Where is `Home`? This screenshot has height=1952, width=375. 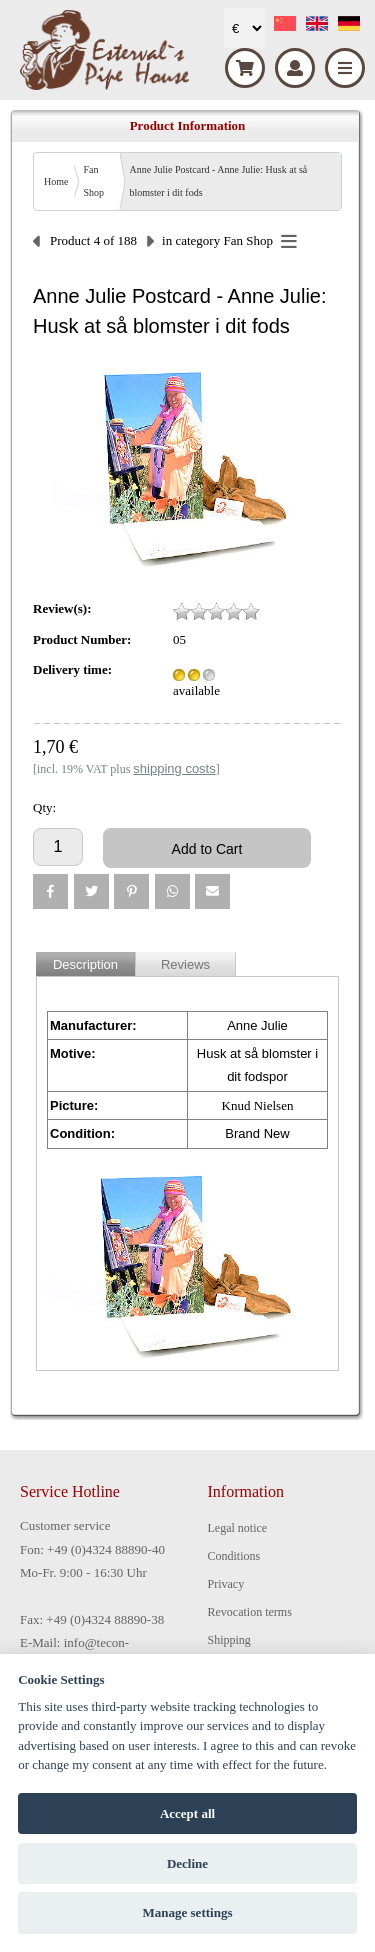 Home is located at coordinates (56, 181).